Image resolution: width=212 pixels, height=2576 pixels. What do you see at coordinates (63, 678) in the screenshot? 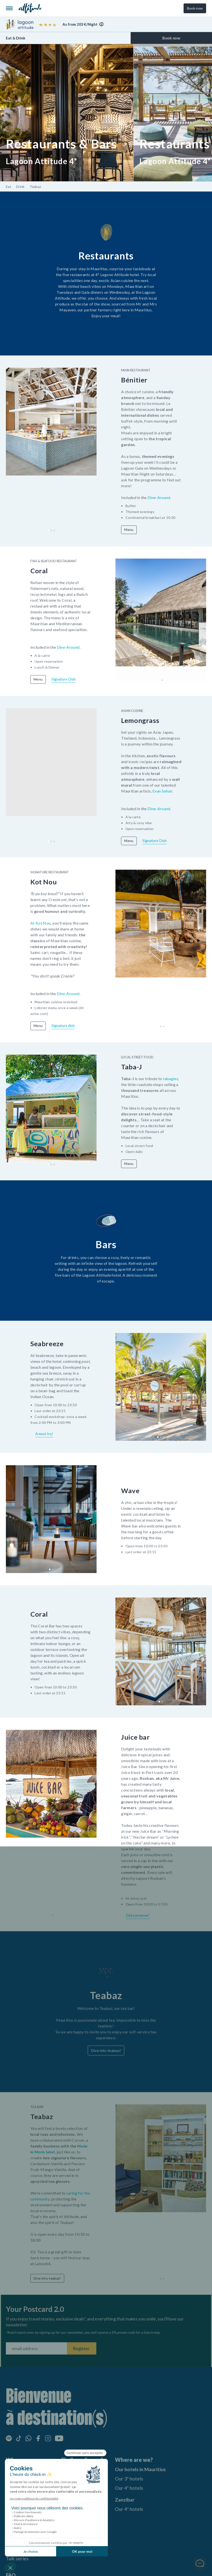
I see `Signature Dish` at bounding box center [63, 678].